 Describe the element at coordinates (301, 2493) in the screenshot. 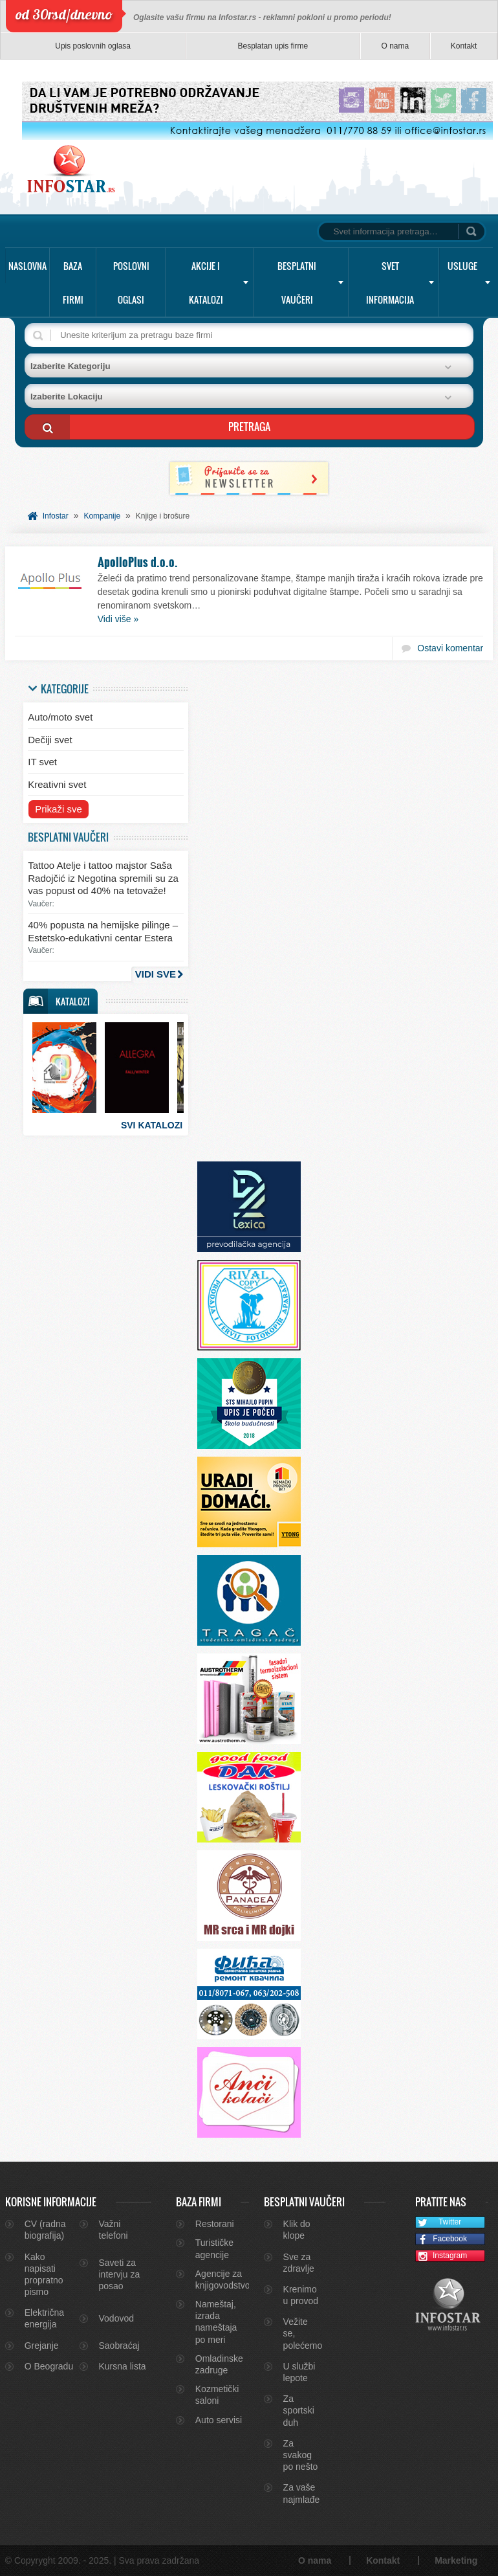

I see `Za vaše najmlađe` at that location.